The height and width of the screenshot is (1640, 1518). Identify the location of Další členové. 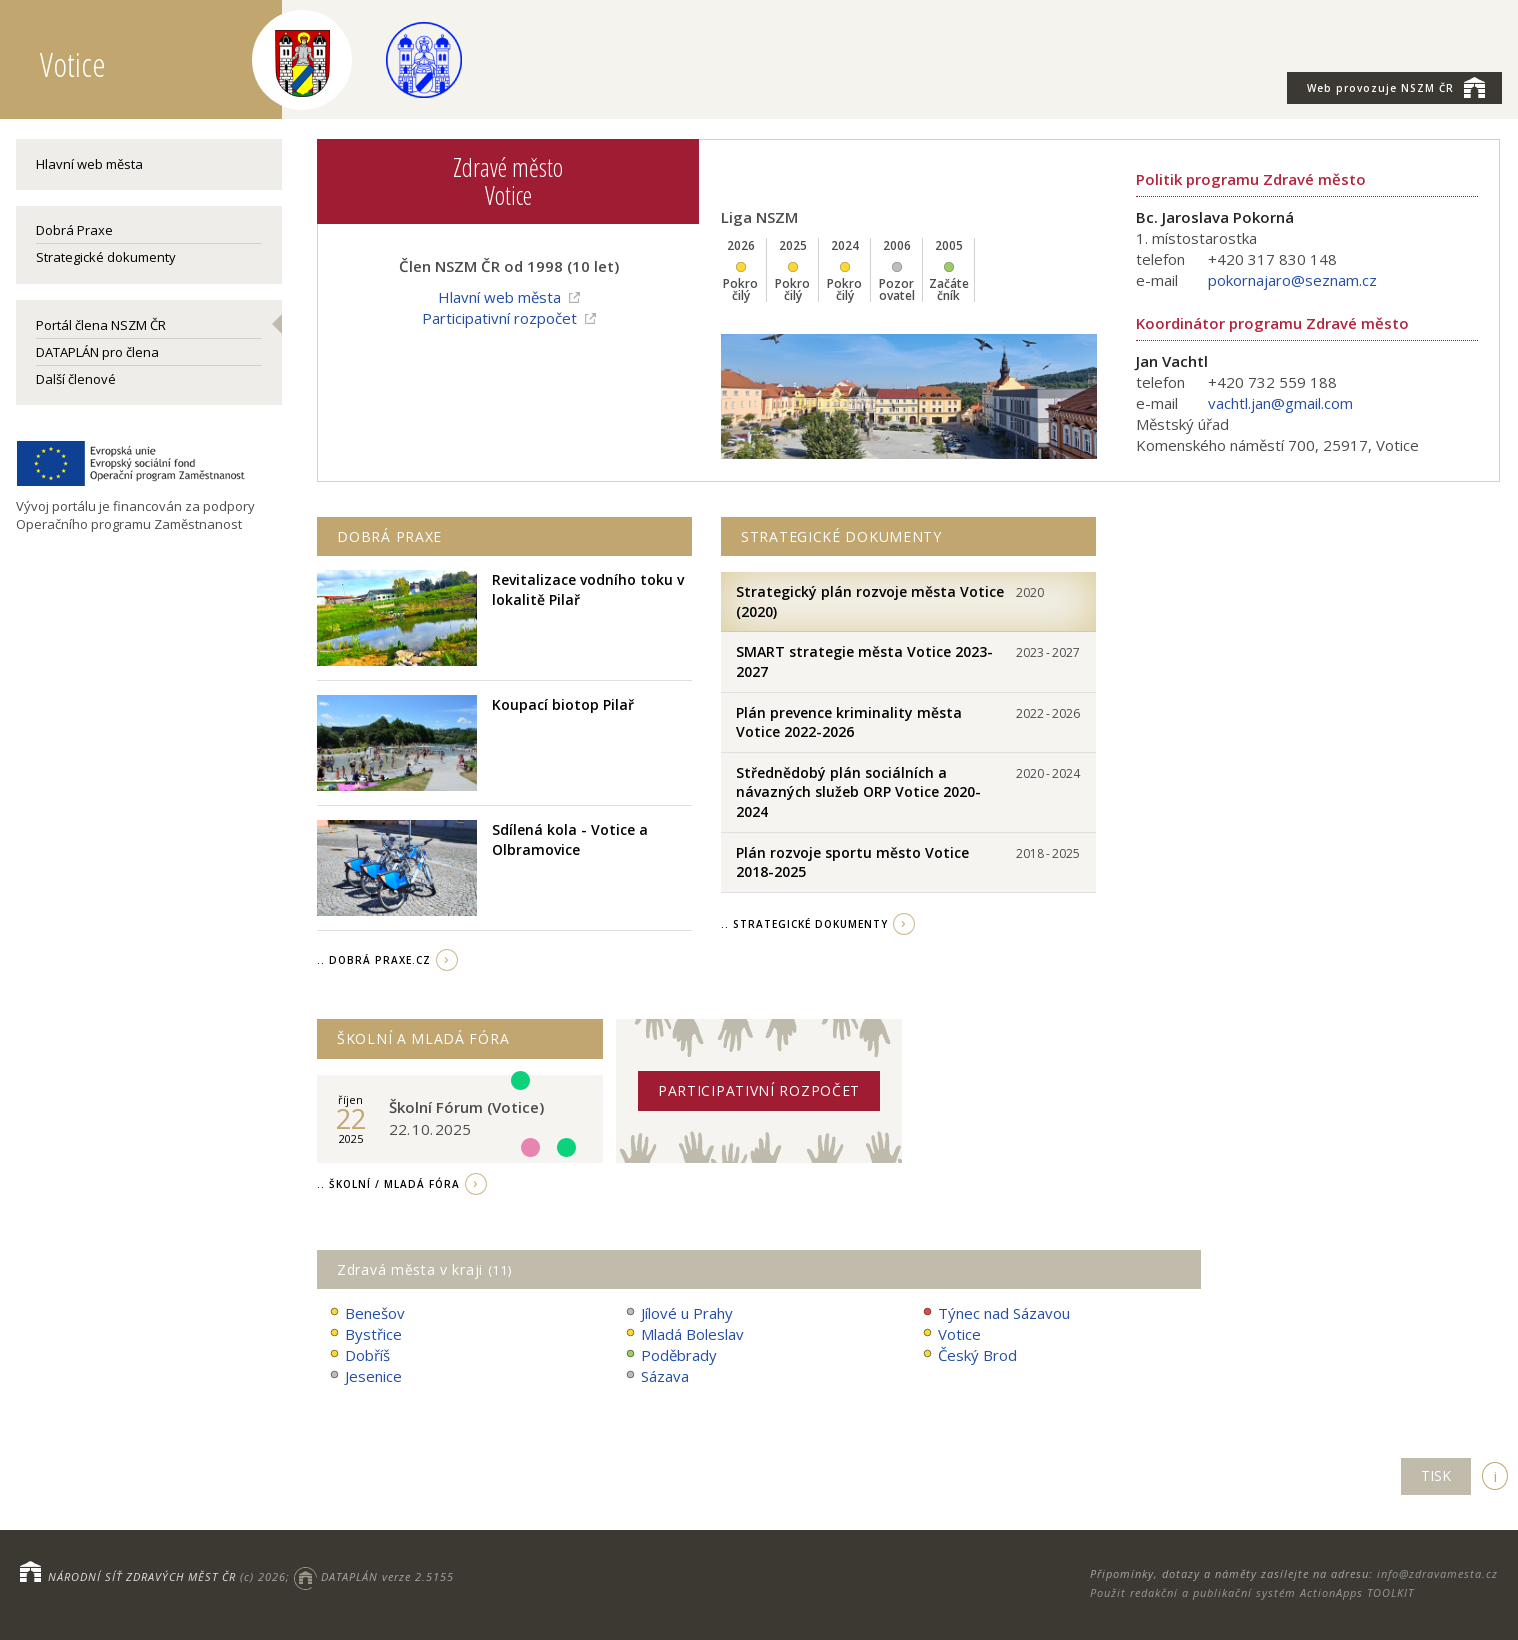
(76, 379).